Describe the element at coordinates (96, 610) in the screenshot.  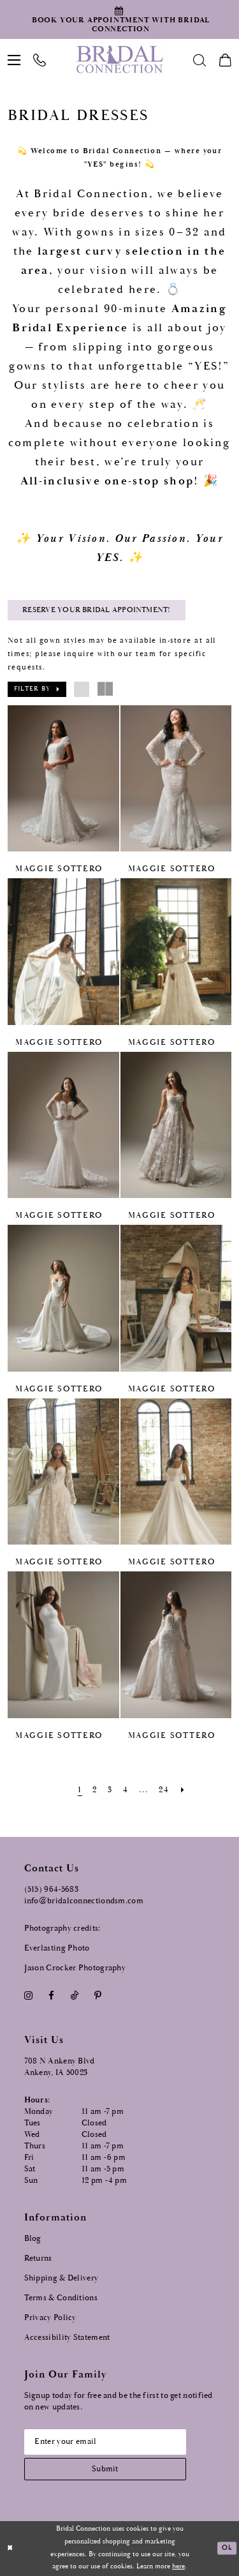
I see `Reserve Your Bridal Appointment! [Opens in new tab]` at that location.